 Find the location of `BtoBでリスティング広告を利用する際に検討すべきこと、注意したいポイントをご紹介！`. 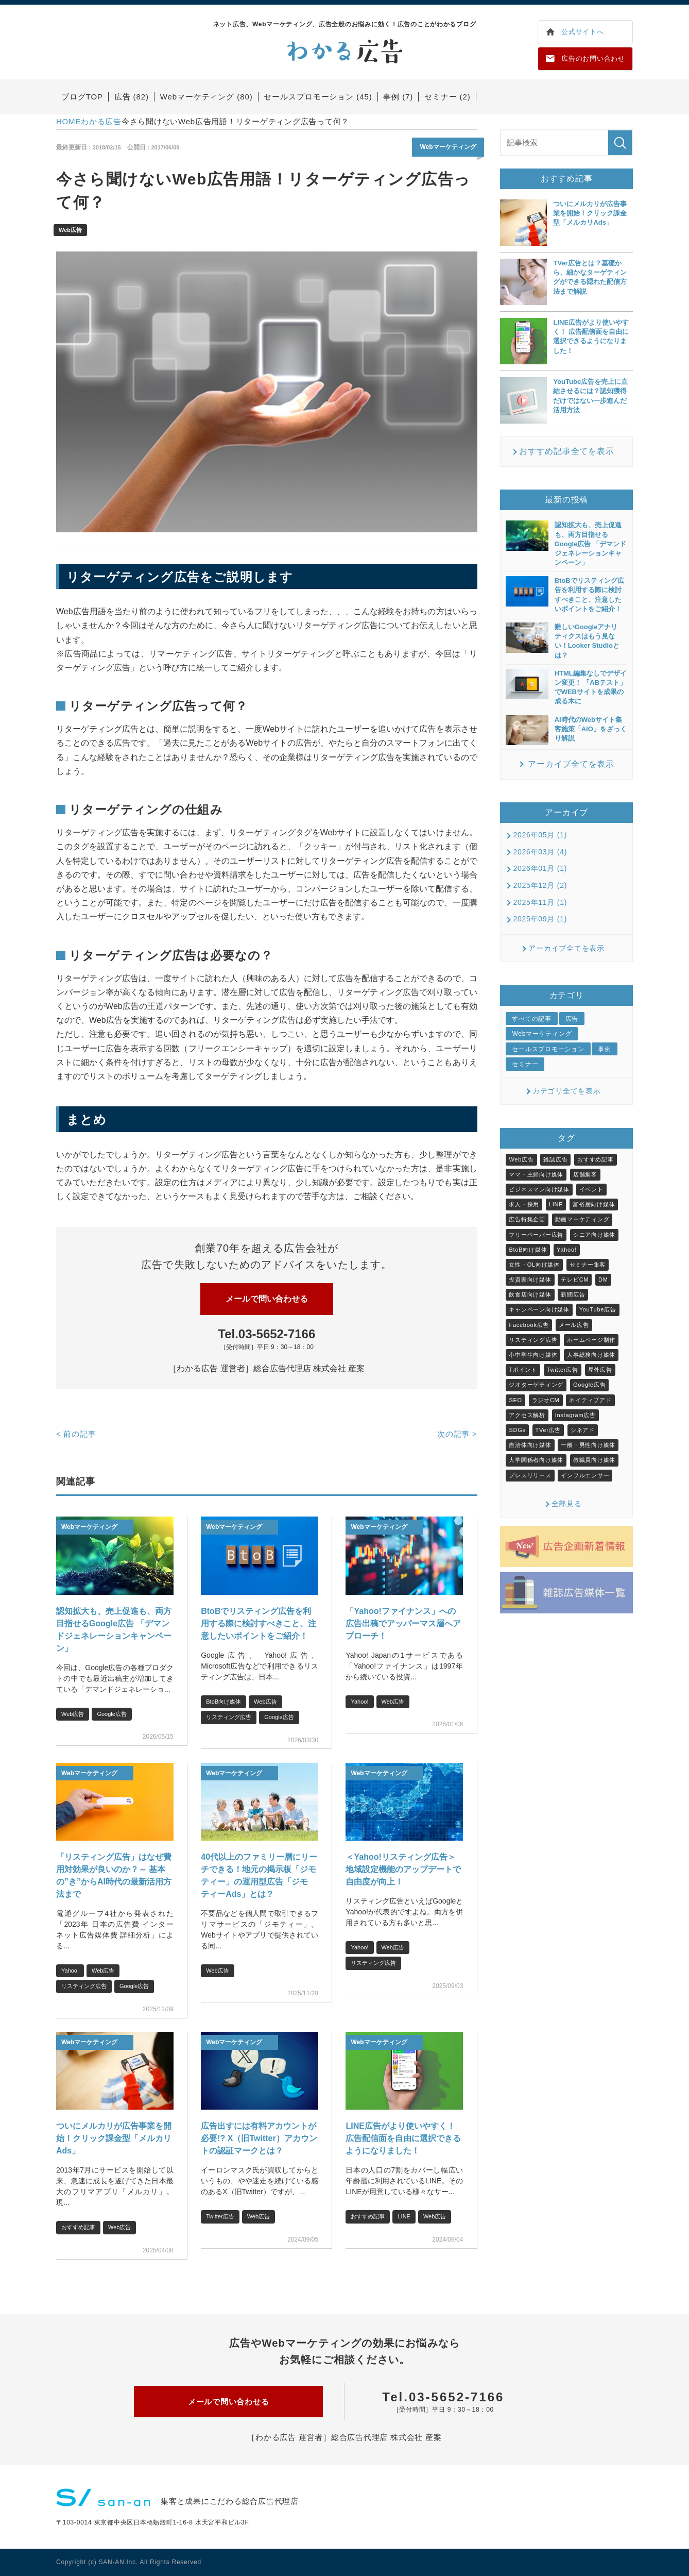

BtoBでリスティング広告を利用する際に検討すべきこと、注意したいポイントをご紹介！ is located at coordinates (258, 1623).